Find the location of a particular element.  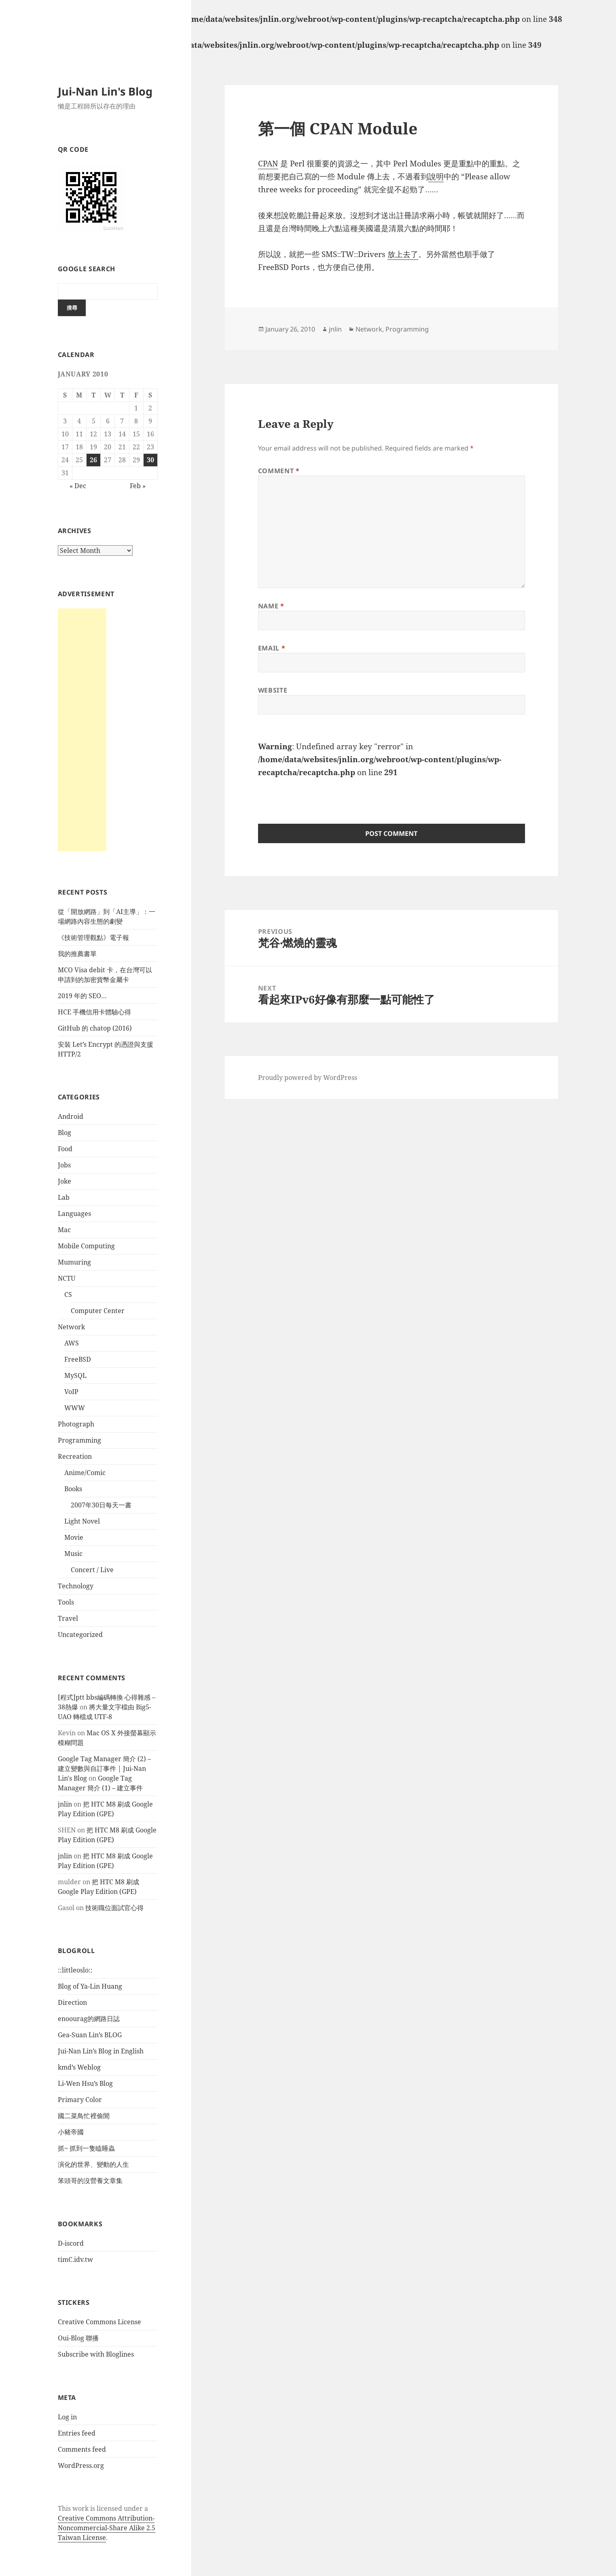

Li-Wen Hsu’s Blog is located at coordinates (85, 2083).